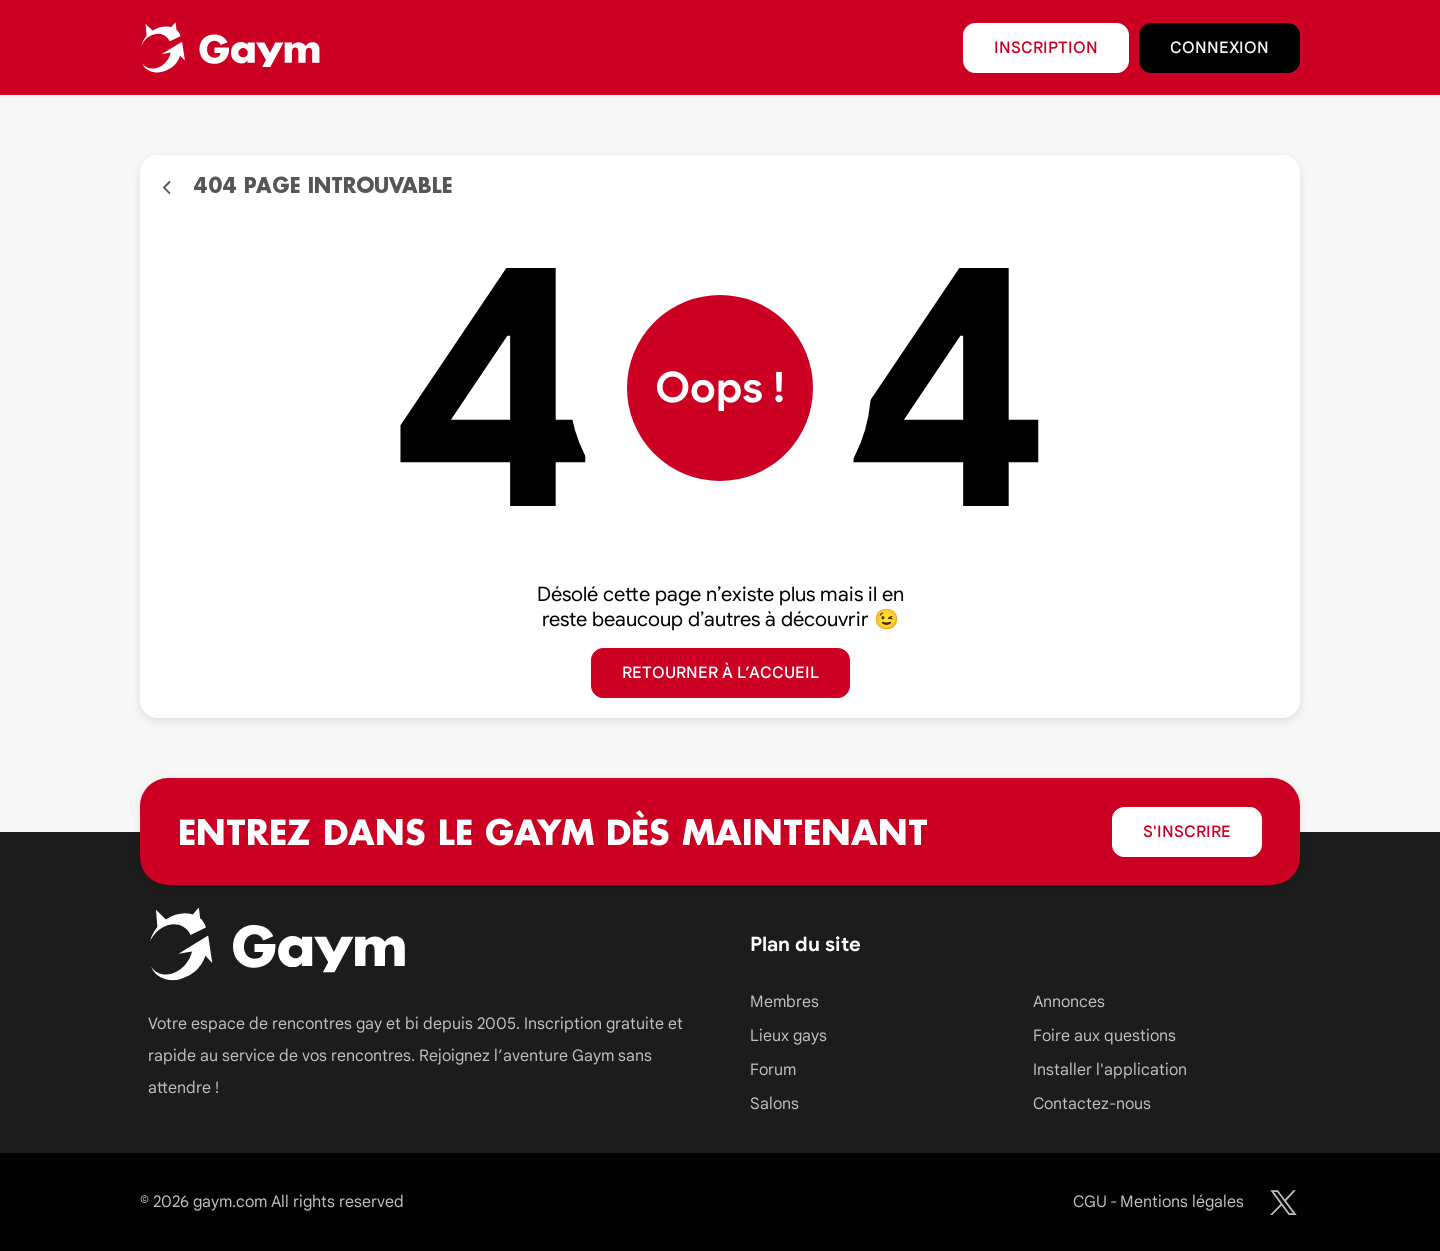  What do you see at coordinates (1046, 48) in the screenshot?
I see `Inscription` at bounding box center [1046, 48].